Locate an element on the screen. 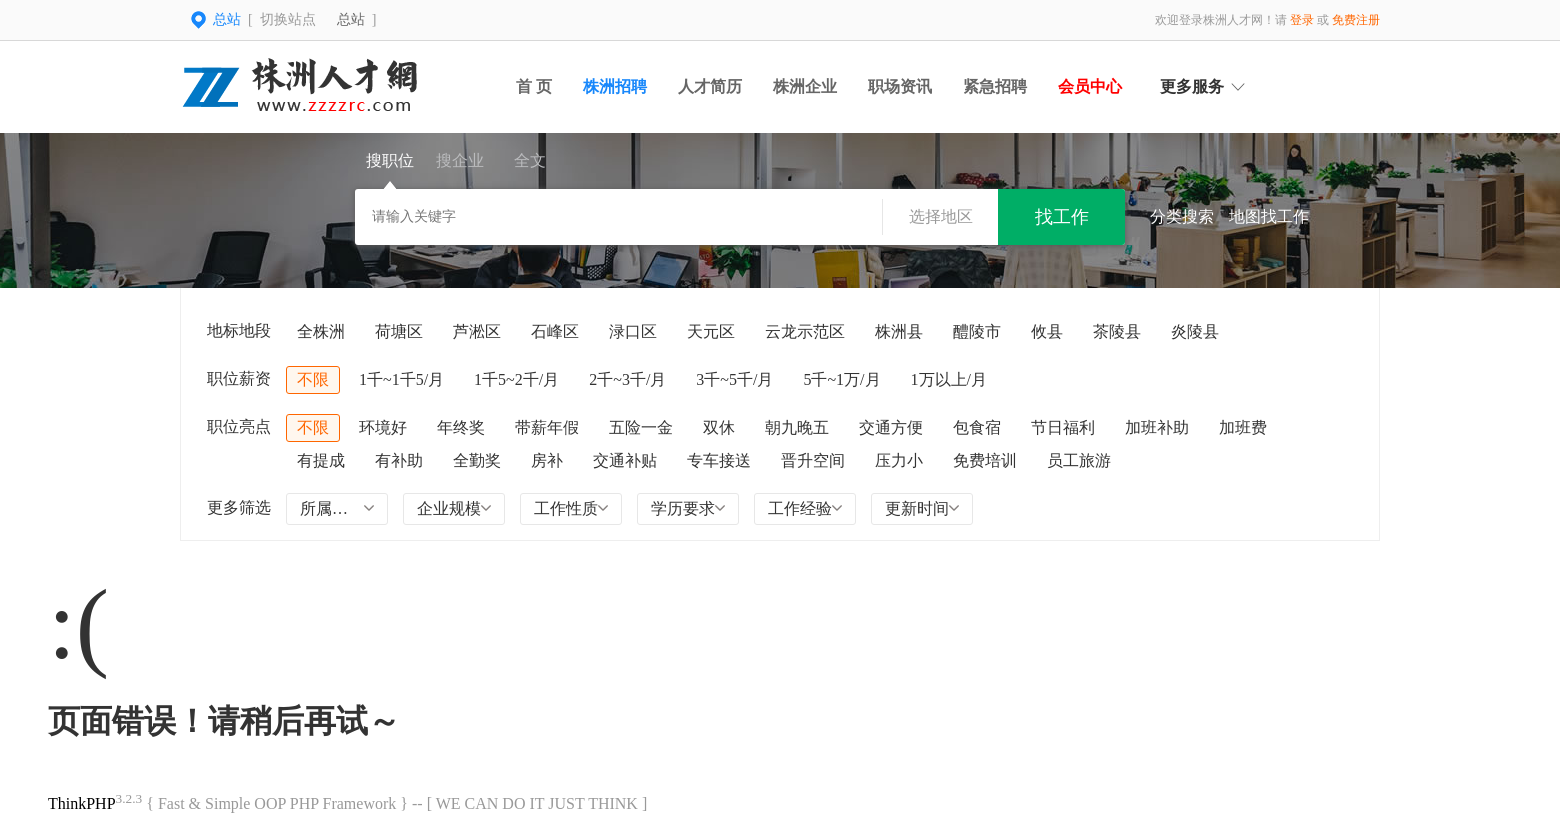 The width and height of the screenshot is (1560, 825). 员工旅游 is located at coordinates (1079, 460).